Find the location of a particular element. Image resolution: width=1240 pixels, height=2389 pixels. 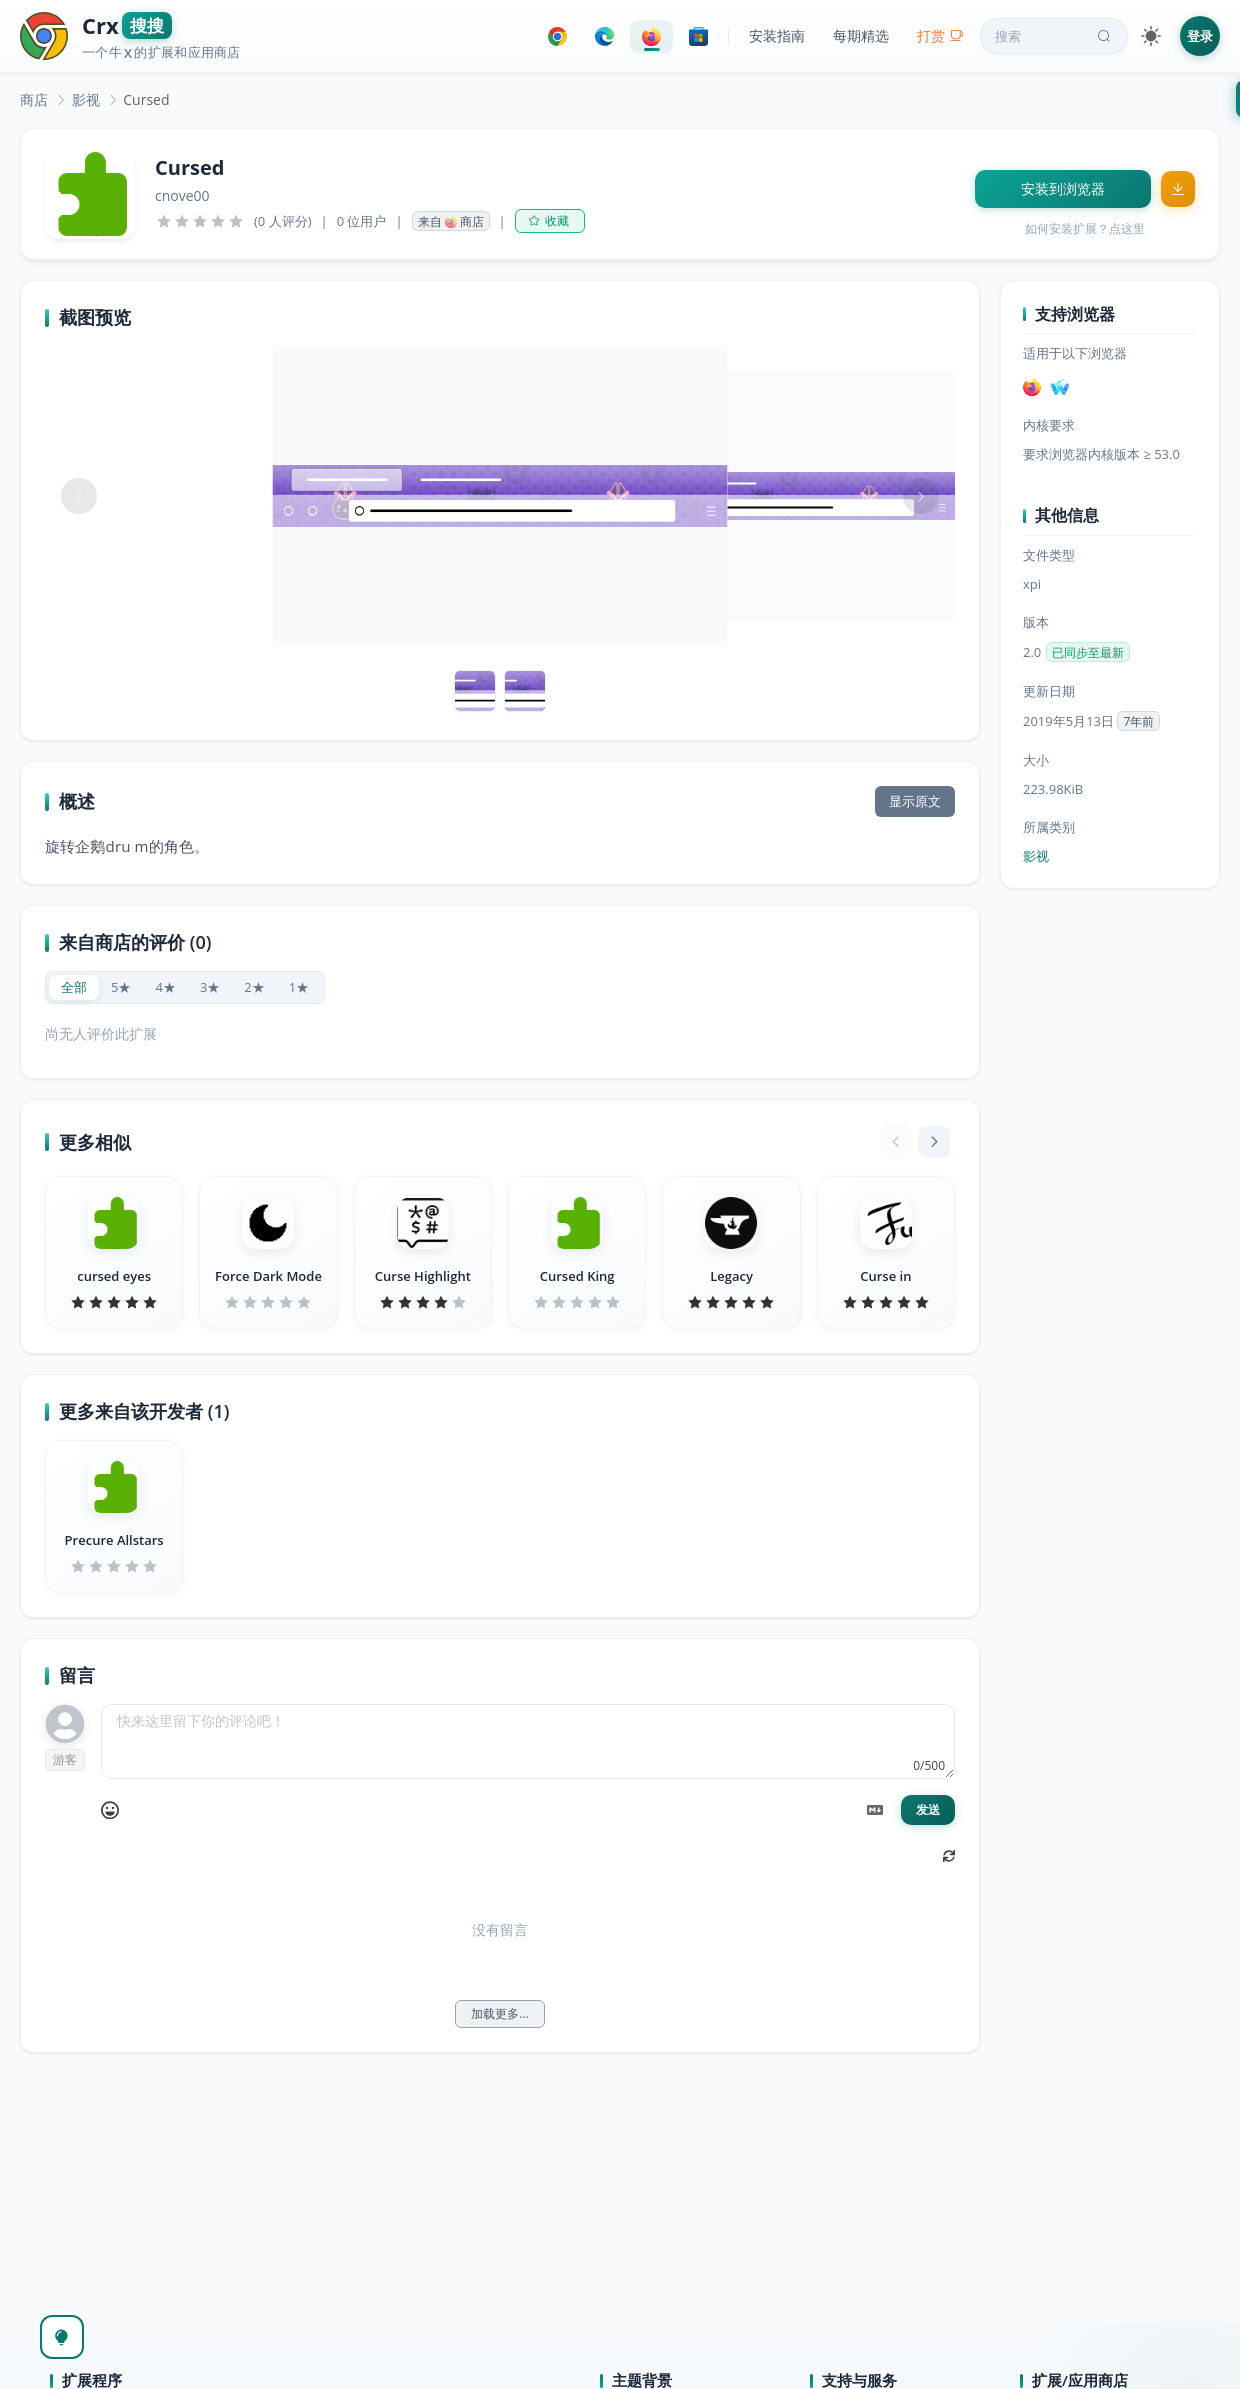

搜索 is located at coordinates (1055, 36).